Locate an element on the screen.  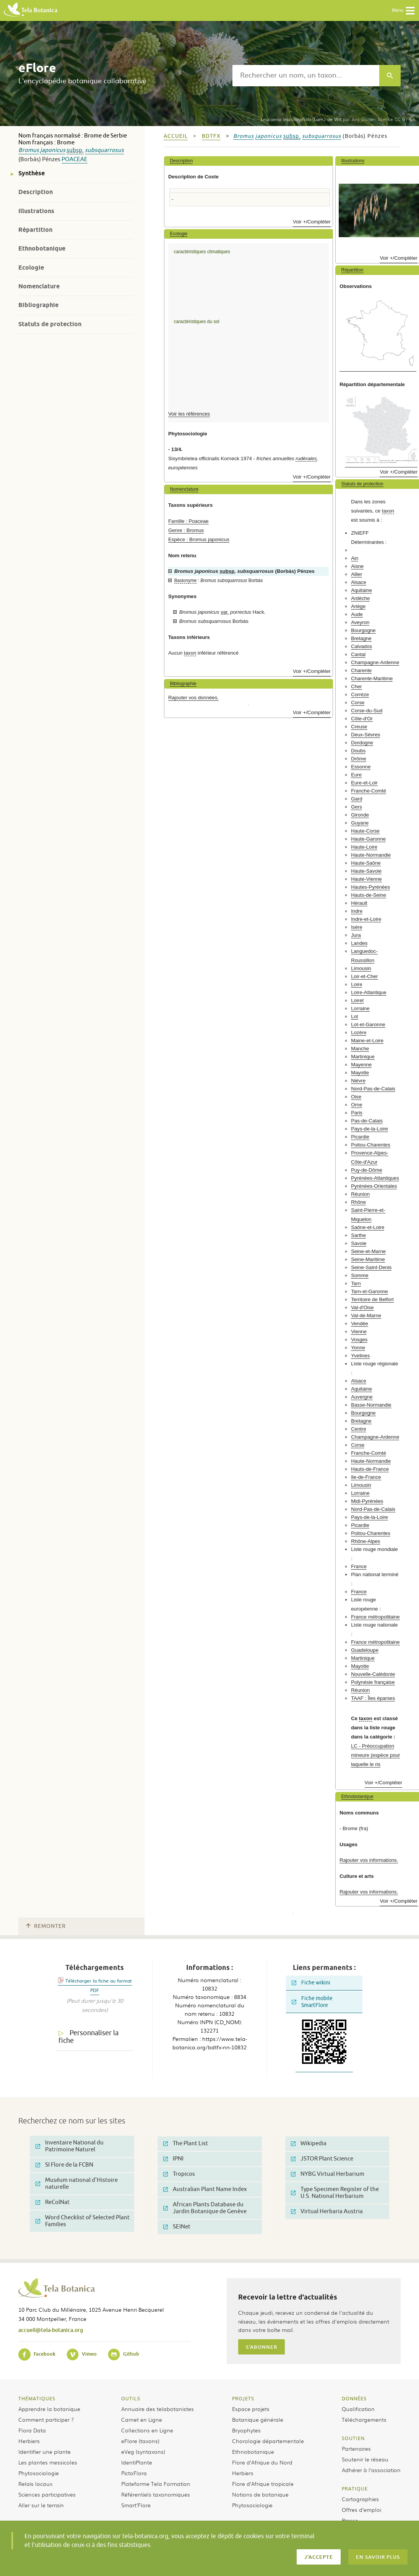
Flore d’Afrique du Nord is located at coordinates (262, 2462).